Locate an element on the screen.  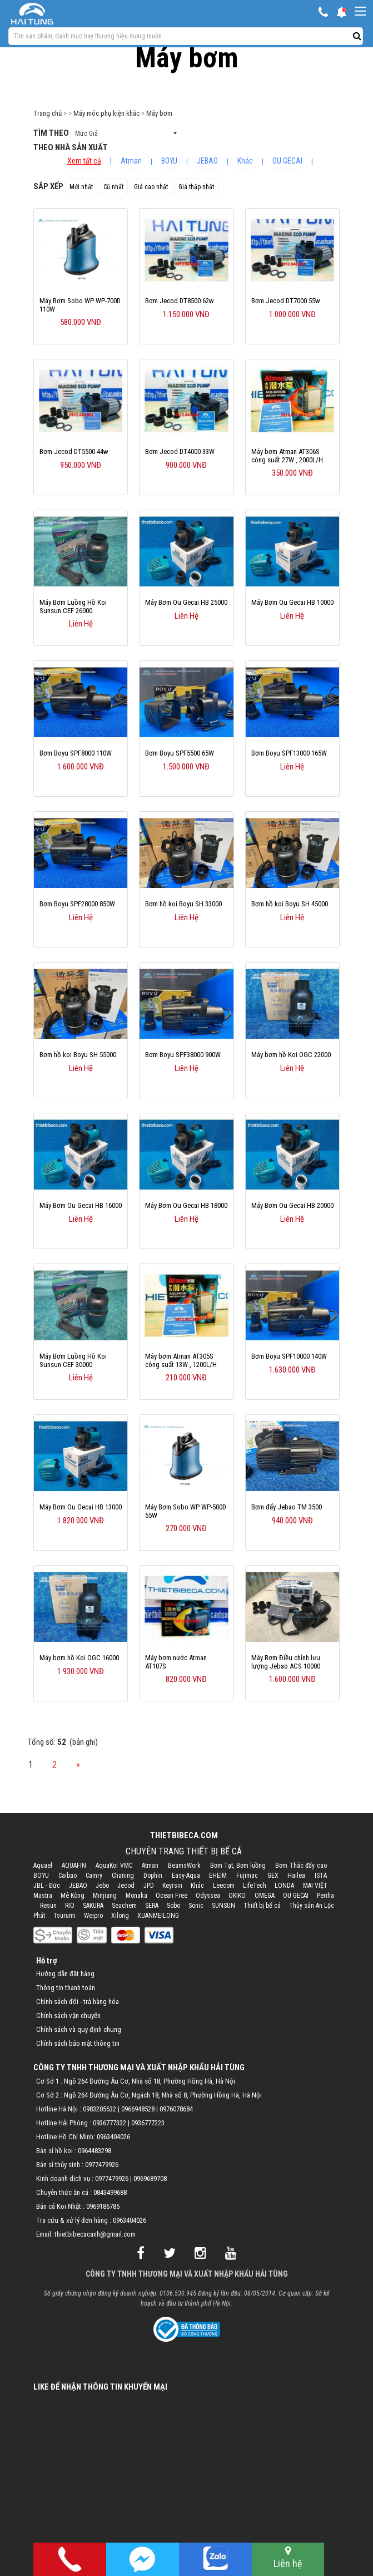
Monaka is located at coordinates (136, 1895).